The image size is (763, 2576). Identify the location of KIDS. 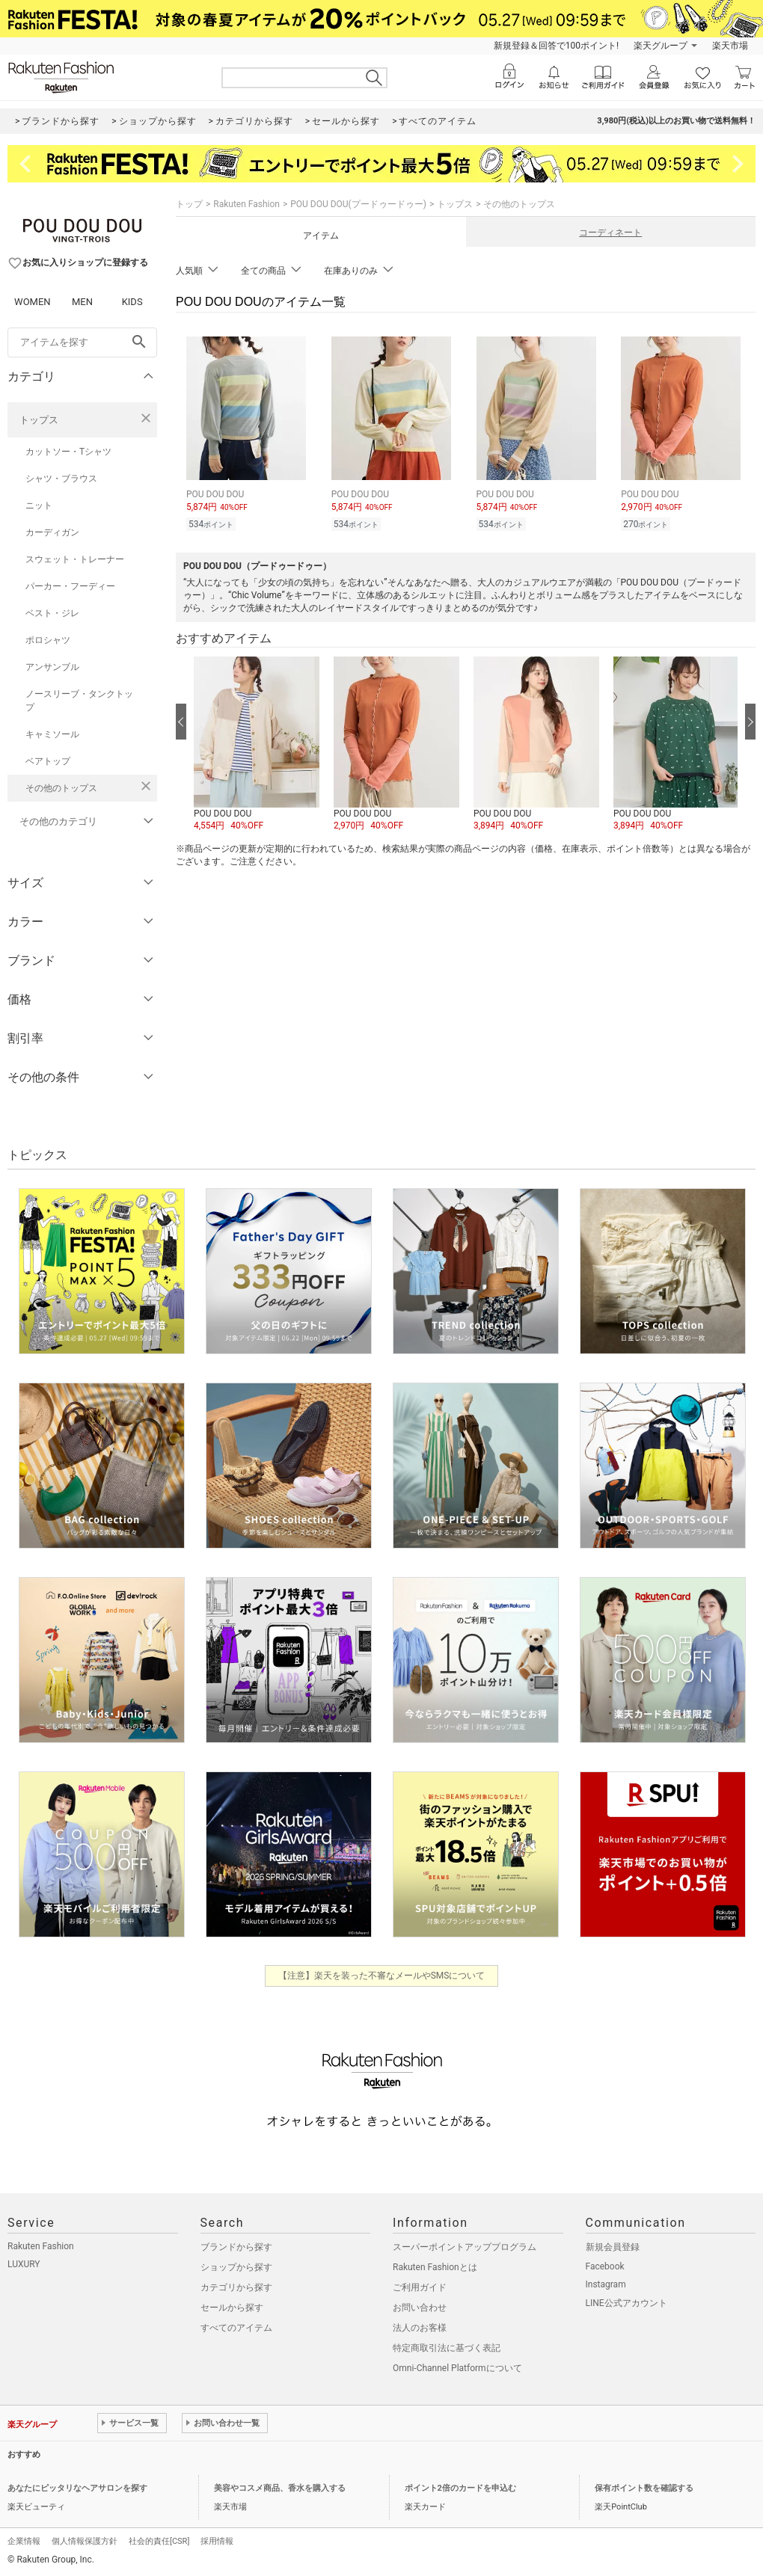
(132, 301).